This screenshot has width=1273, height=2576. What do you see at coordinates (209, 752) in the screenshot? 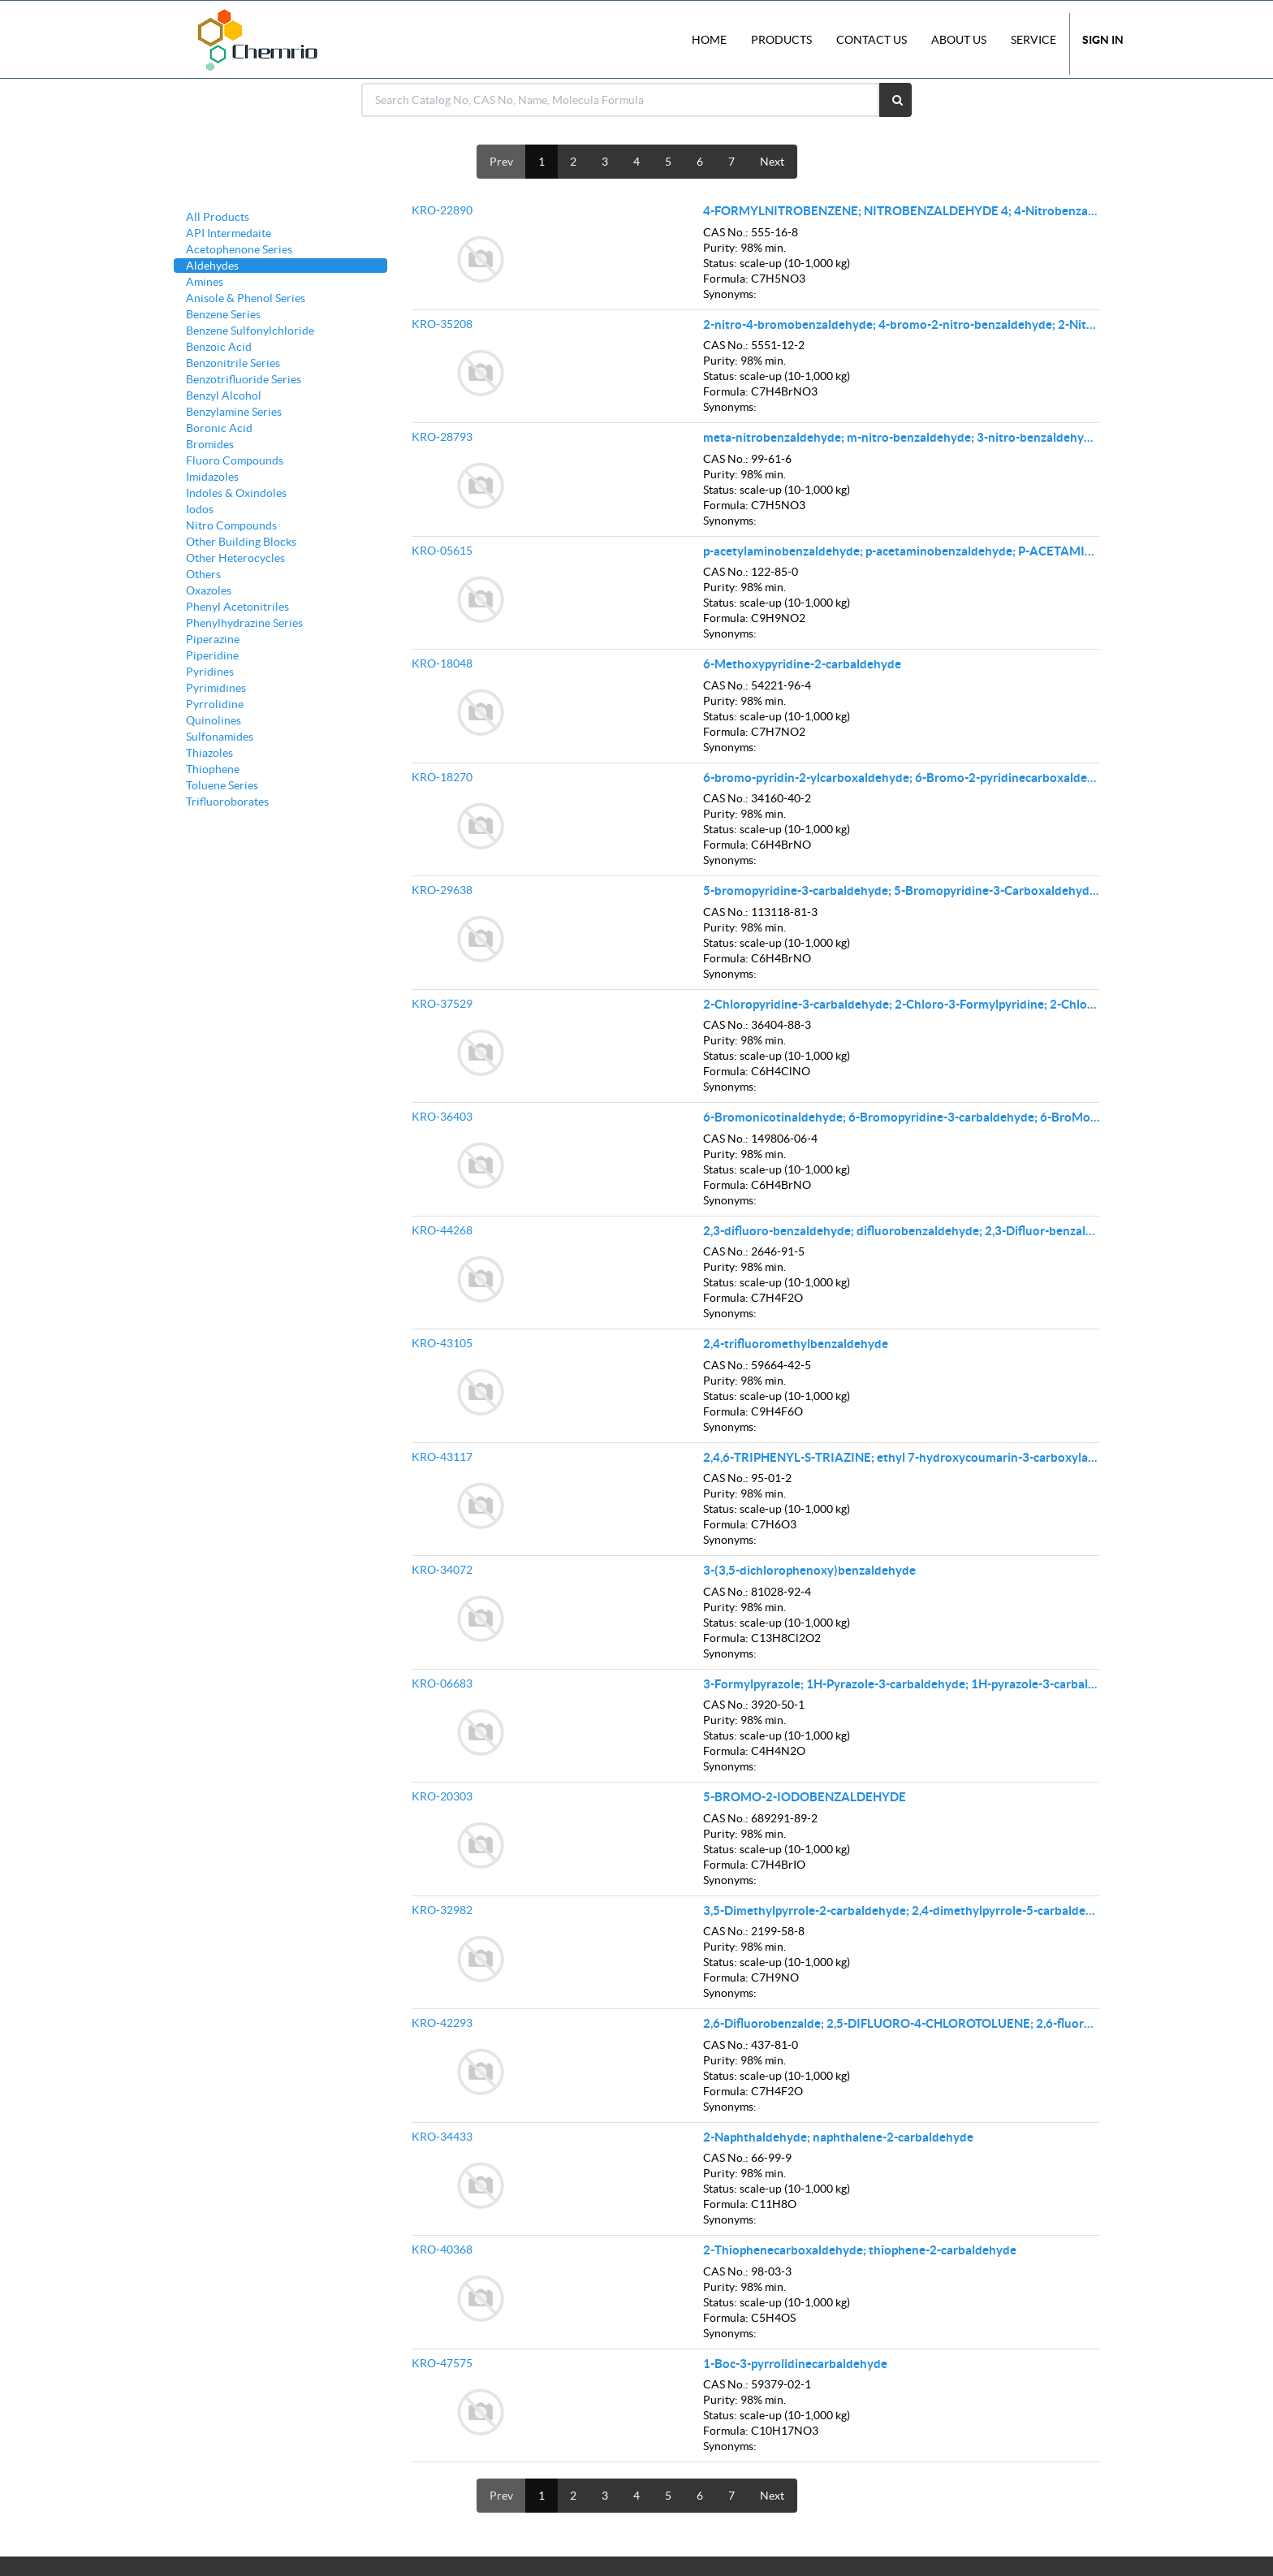
I see `Thiazoles` at bounding box center [209, 752].